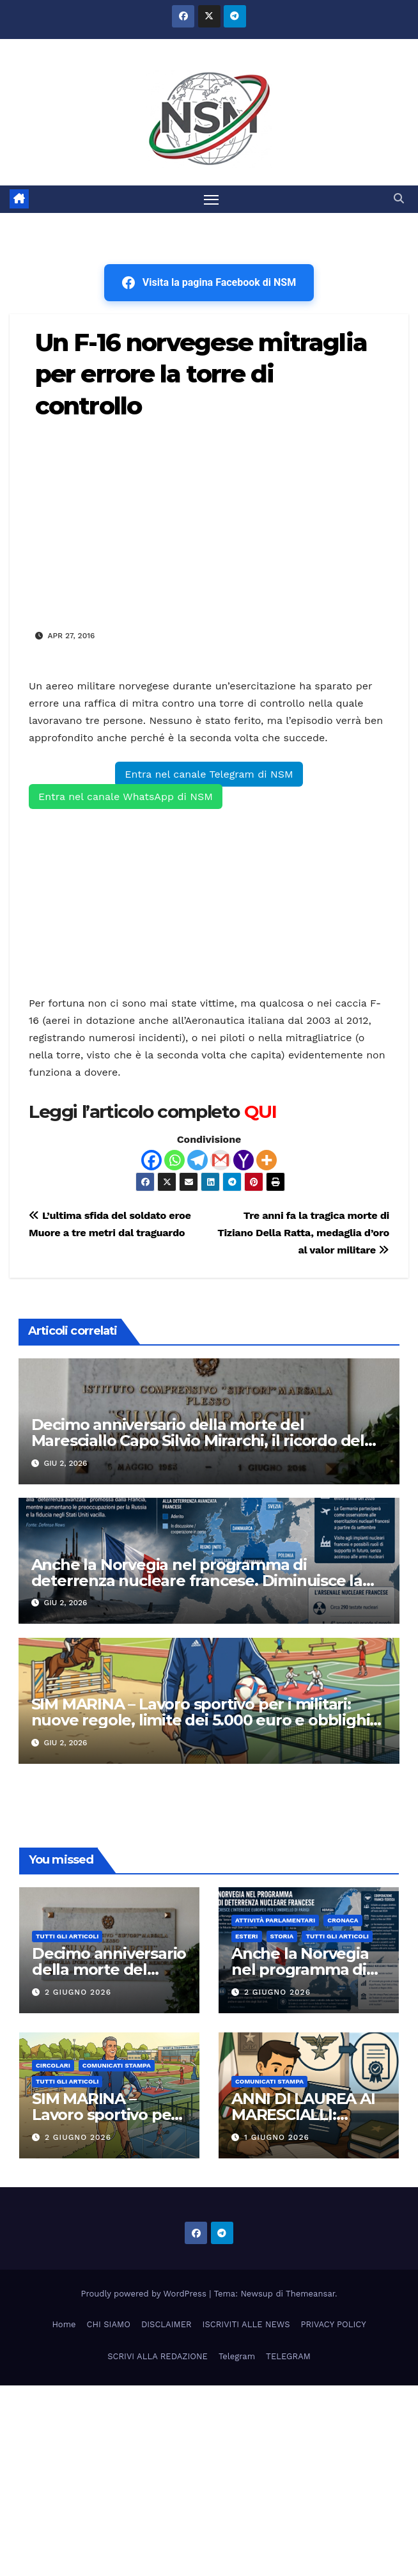  What do you see at coordinates (196, 1580) in the screenshot?
I see `Anche la Norvegia nel programma di deterrenza nucleare francese. Diminuisce la fiducia negli U.S.A.` at bounding box center [196, 1580].